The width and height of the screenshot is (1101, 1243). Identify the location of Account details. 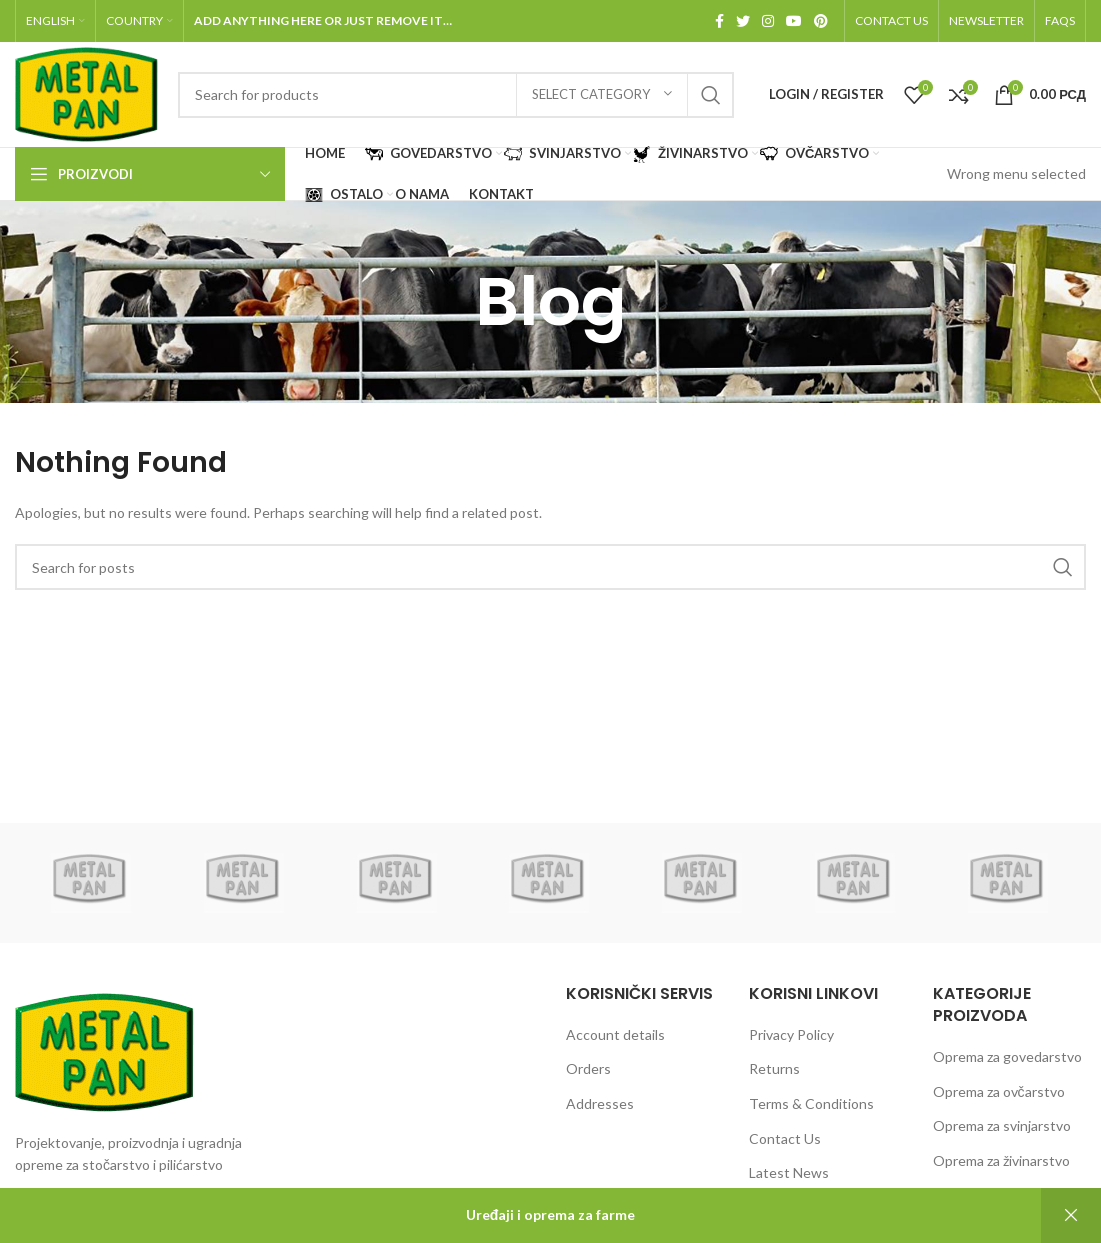
(615, 1034).